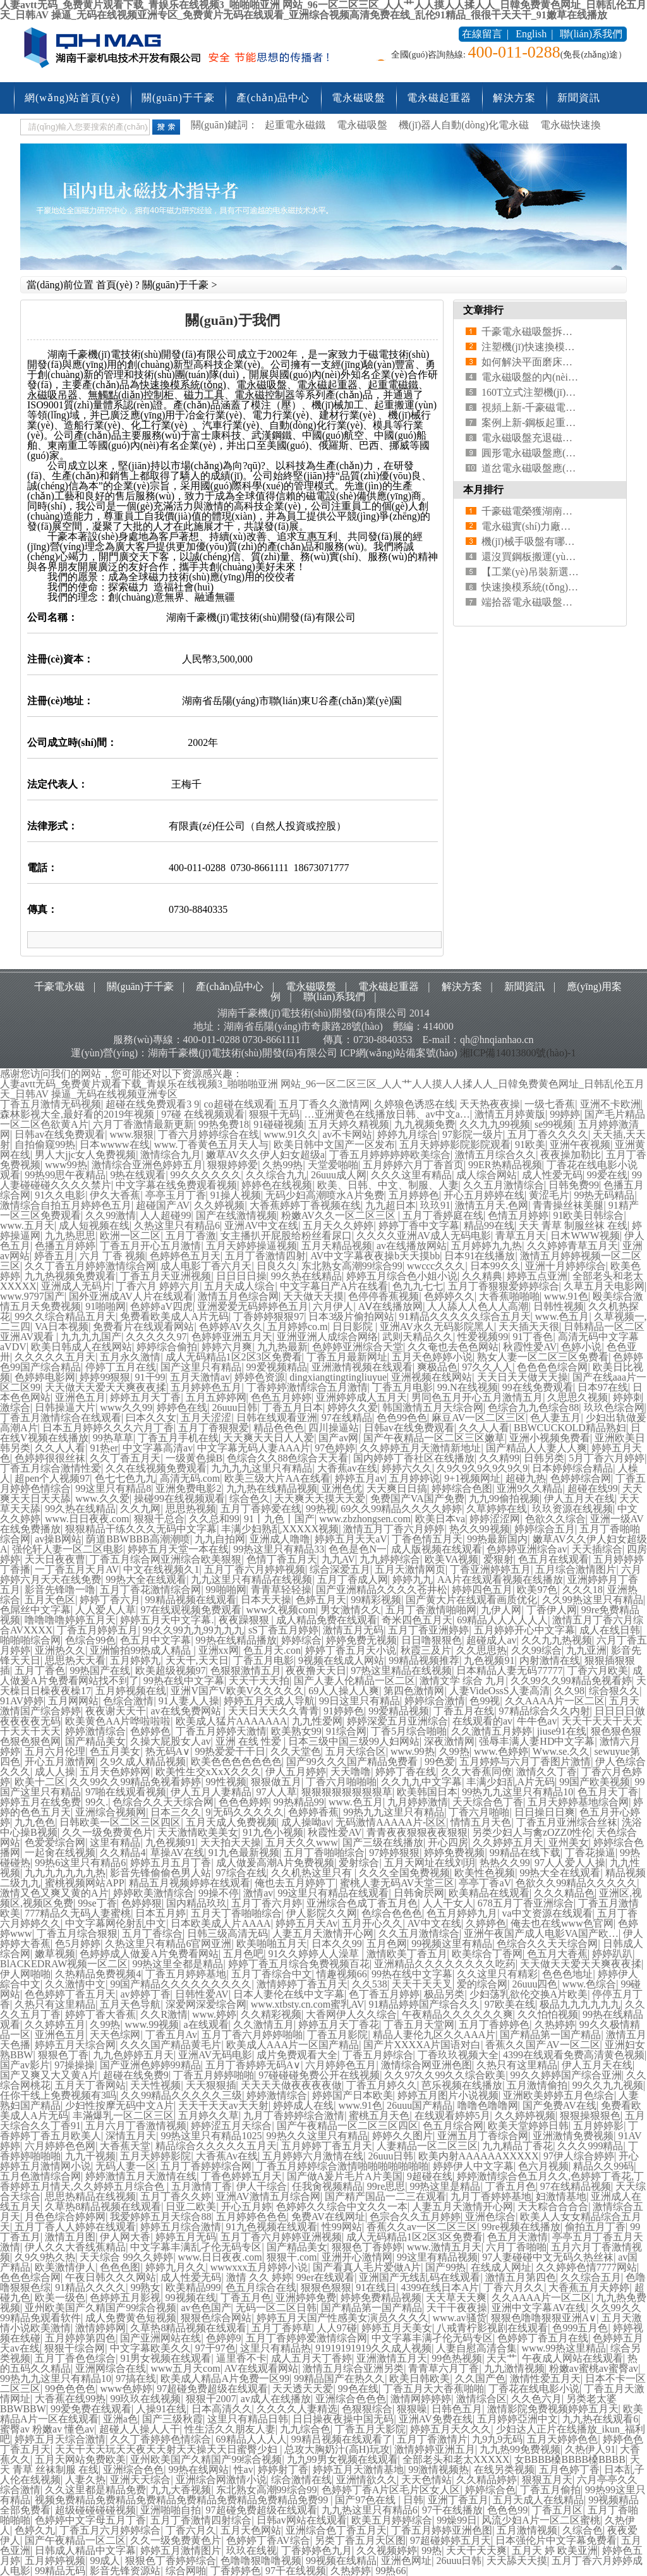  What do you see at coordinates (55, 1357) in the screenshot?
I see `久久久久久五月天` at bounding box center [55, 1357].